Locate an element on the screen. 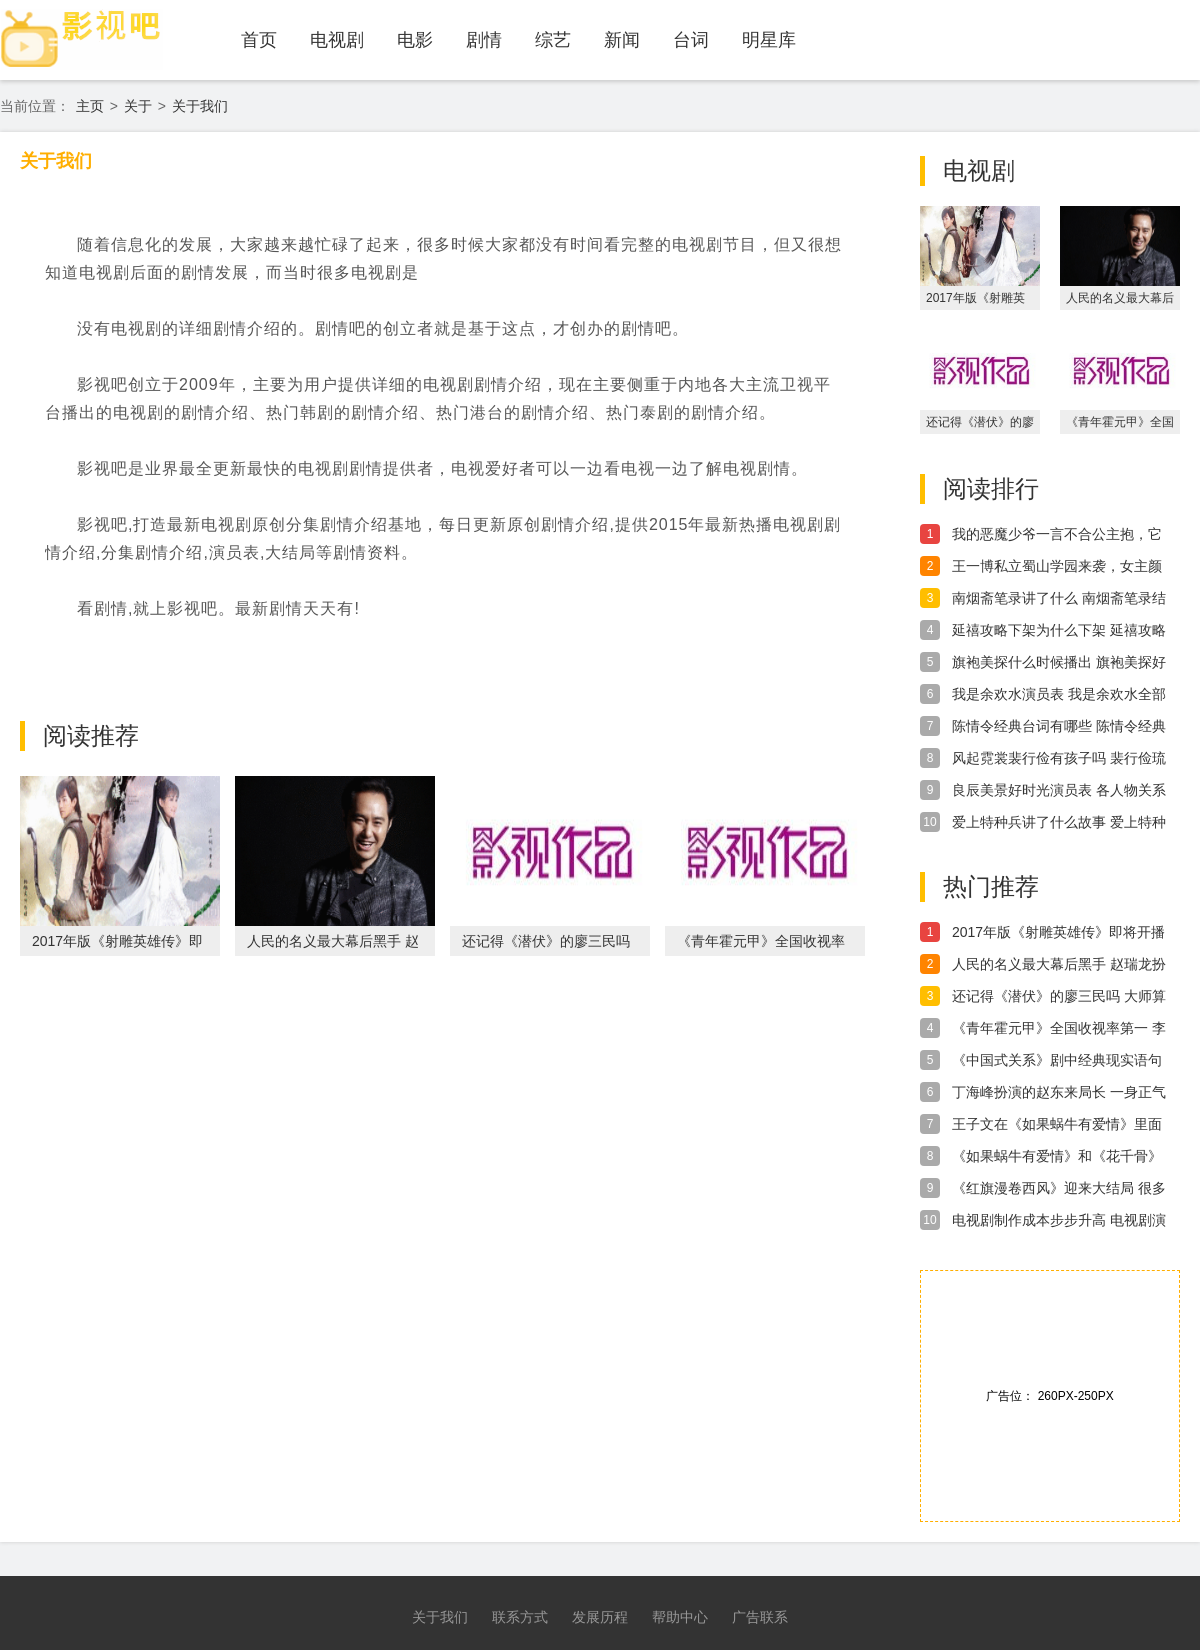 Image resolution: width=1200 pixels, height=1650 pixels. 综艺 is located at coordinates (553, 40).